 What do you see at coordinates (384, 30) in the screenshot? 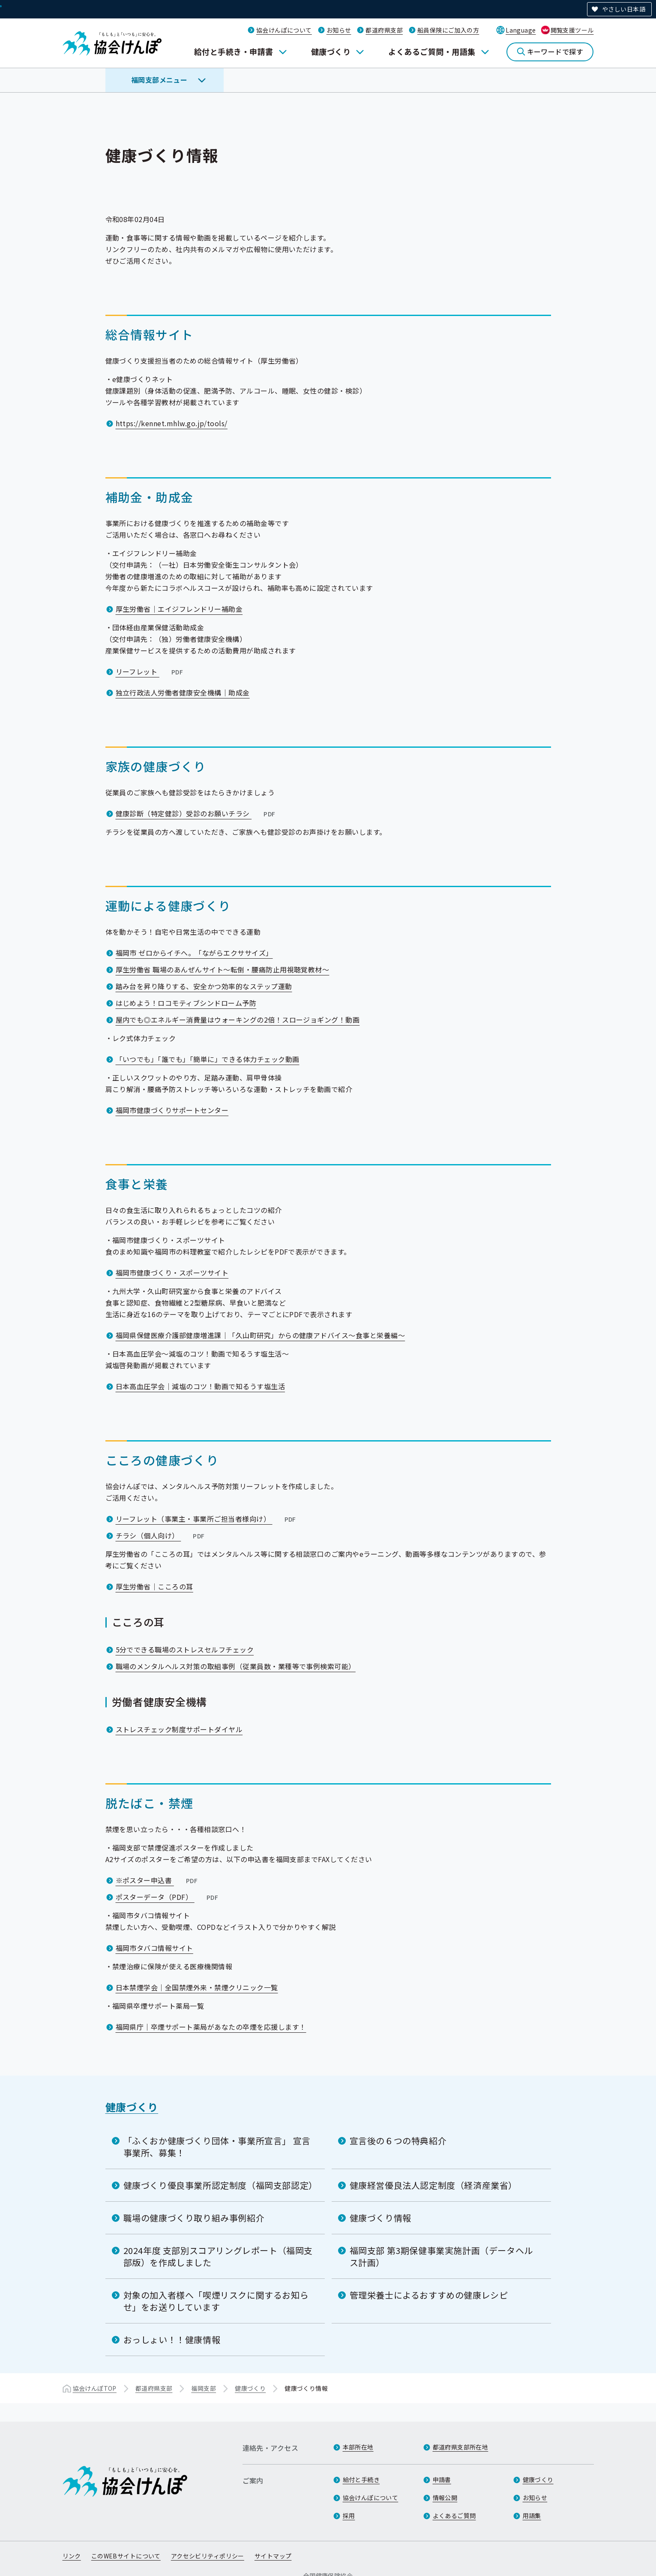
I see `都道府県支部` at bounding box center [384, 30].